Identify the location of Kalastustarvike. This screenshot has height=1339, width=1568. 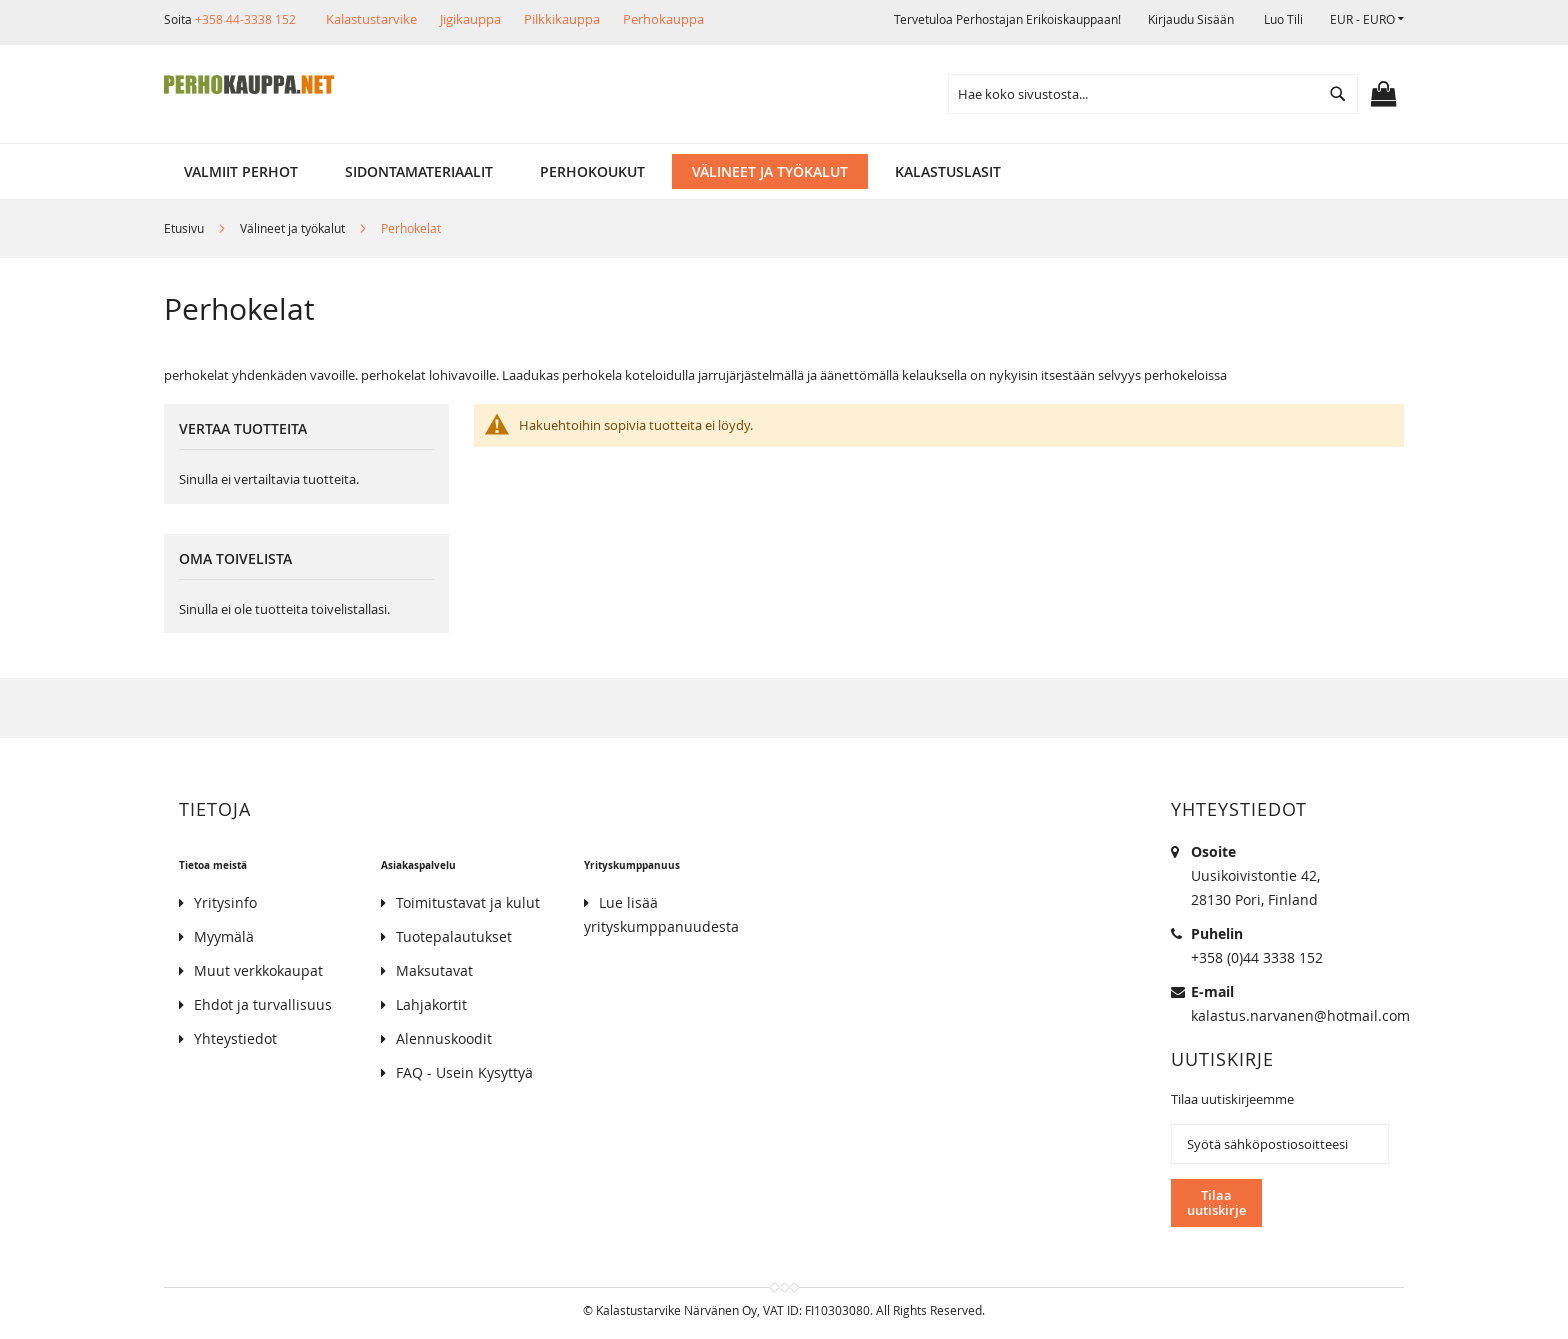
(371, 19).